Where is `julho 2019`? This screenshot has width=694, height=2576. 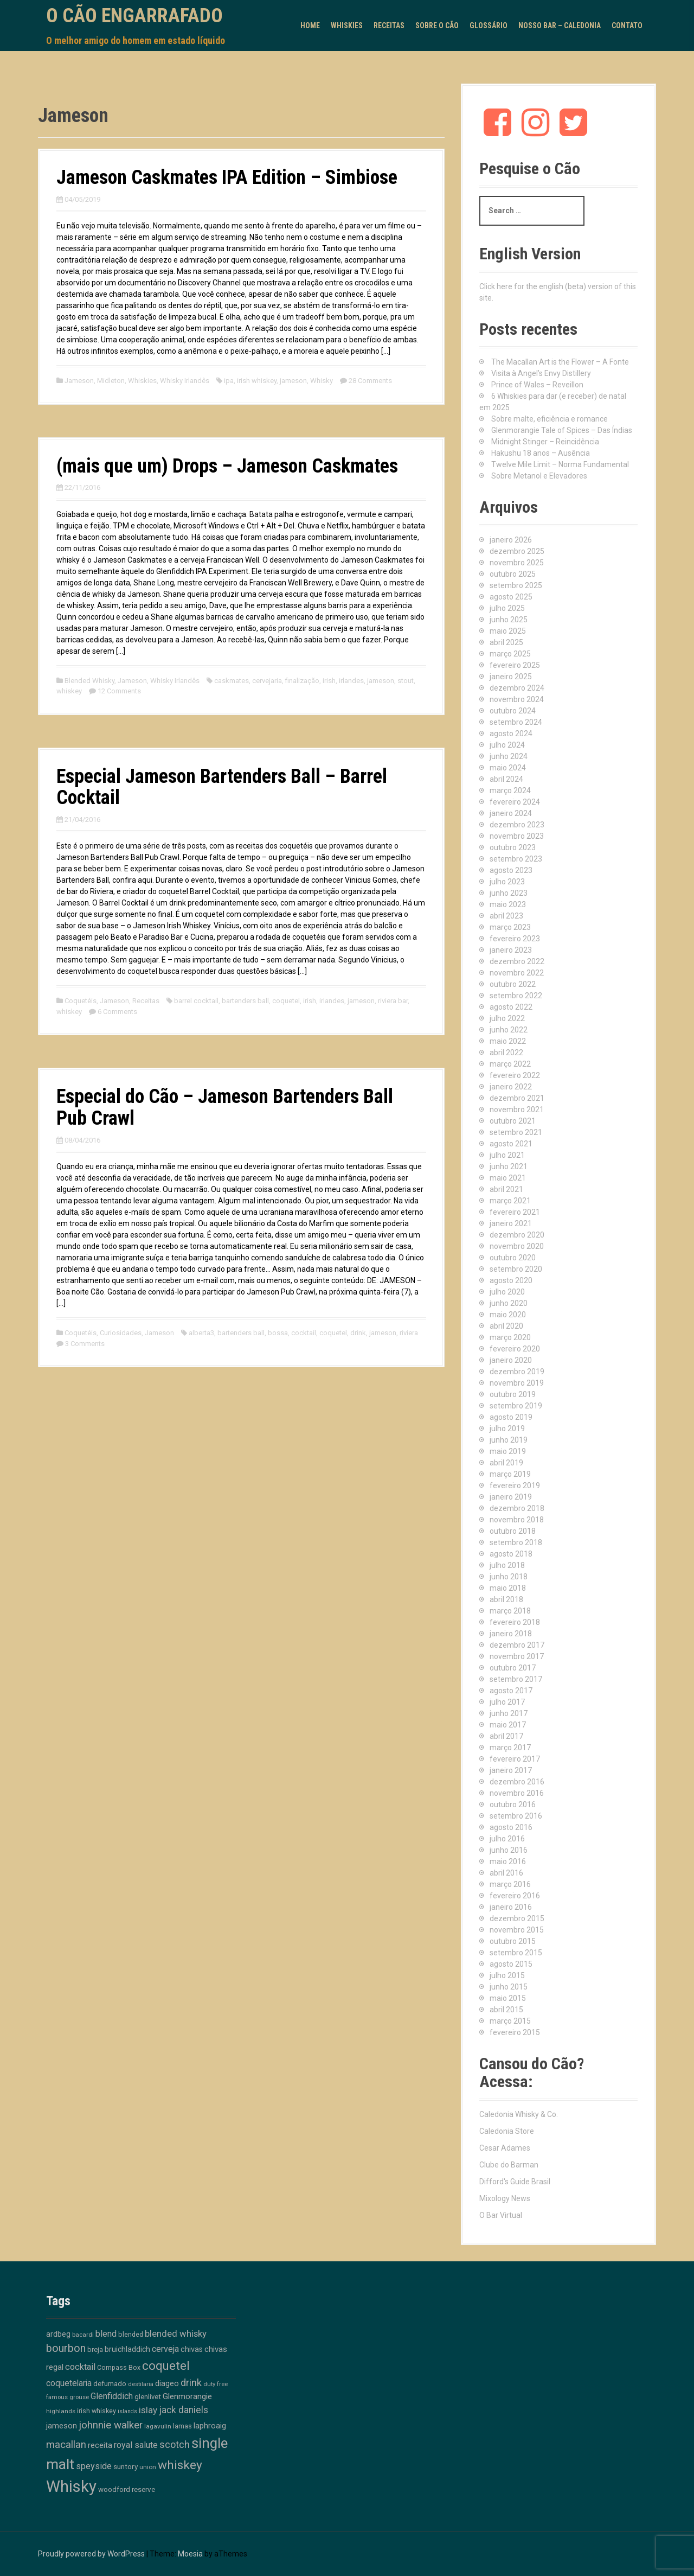
julho 2019 is located at coordinates (507, 1428).